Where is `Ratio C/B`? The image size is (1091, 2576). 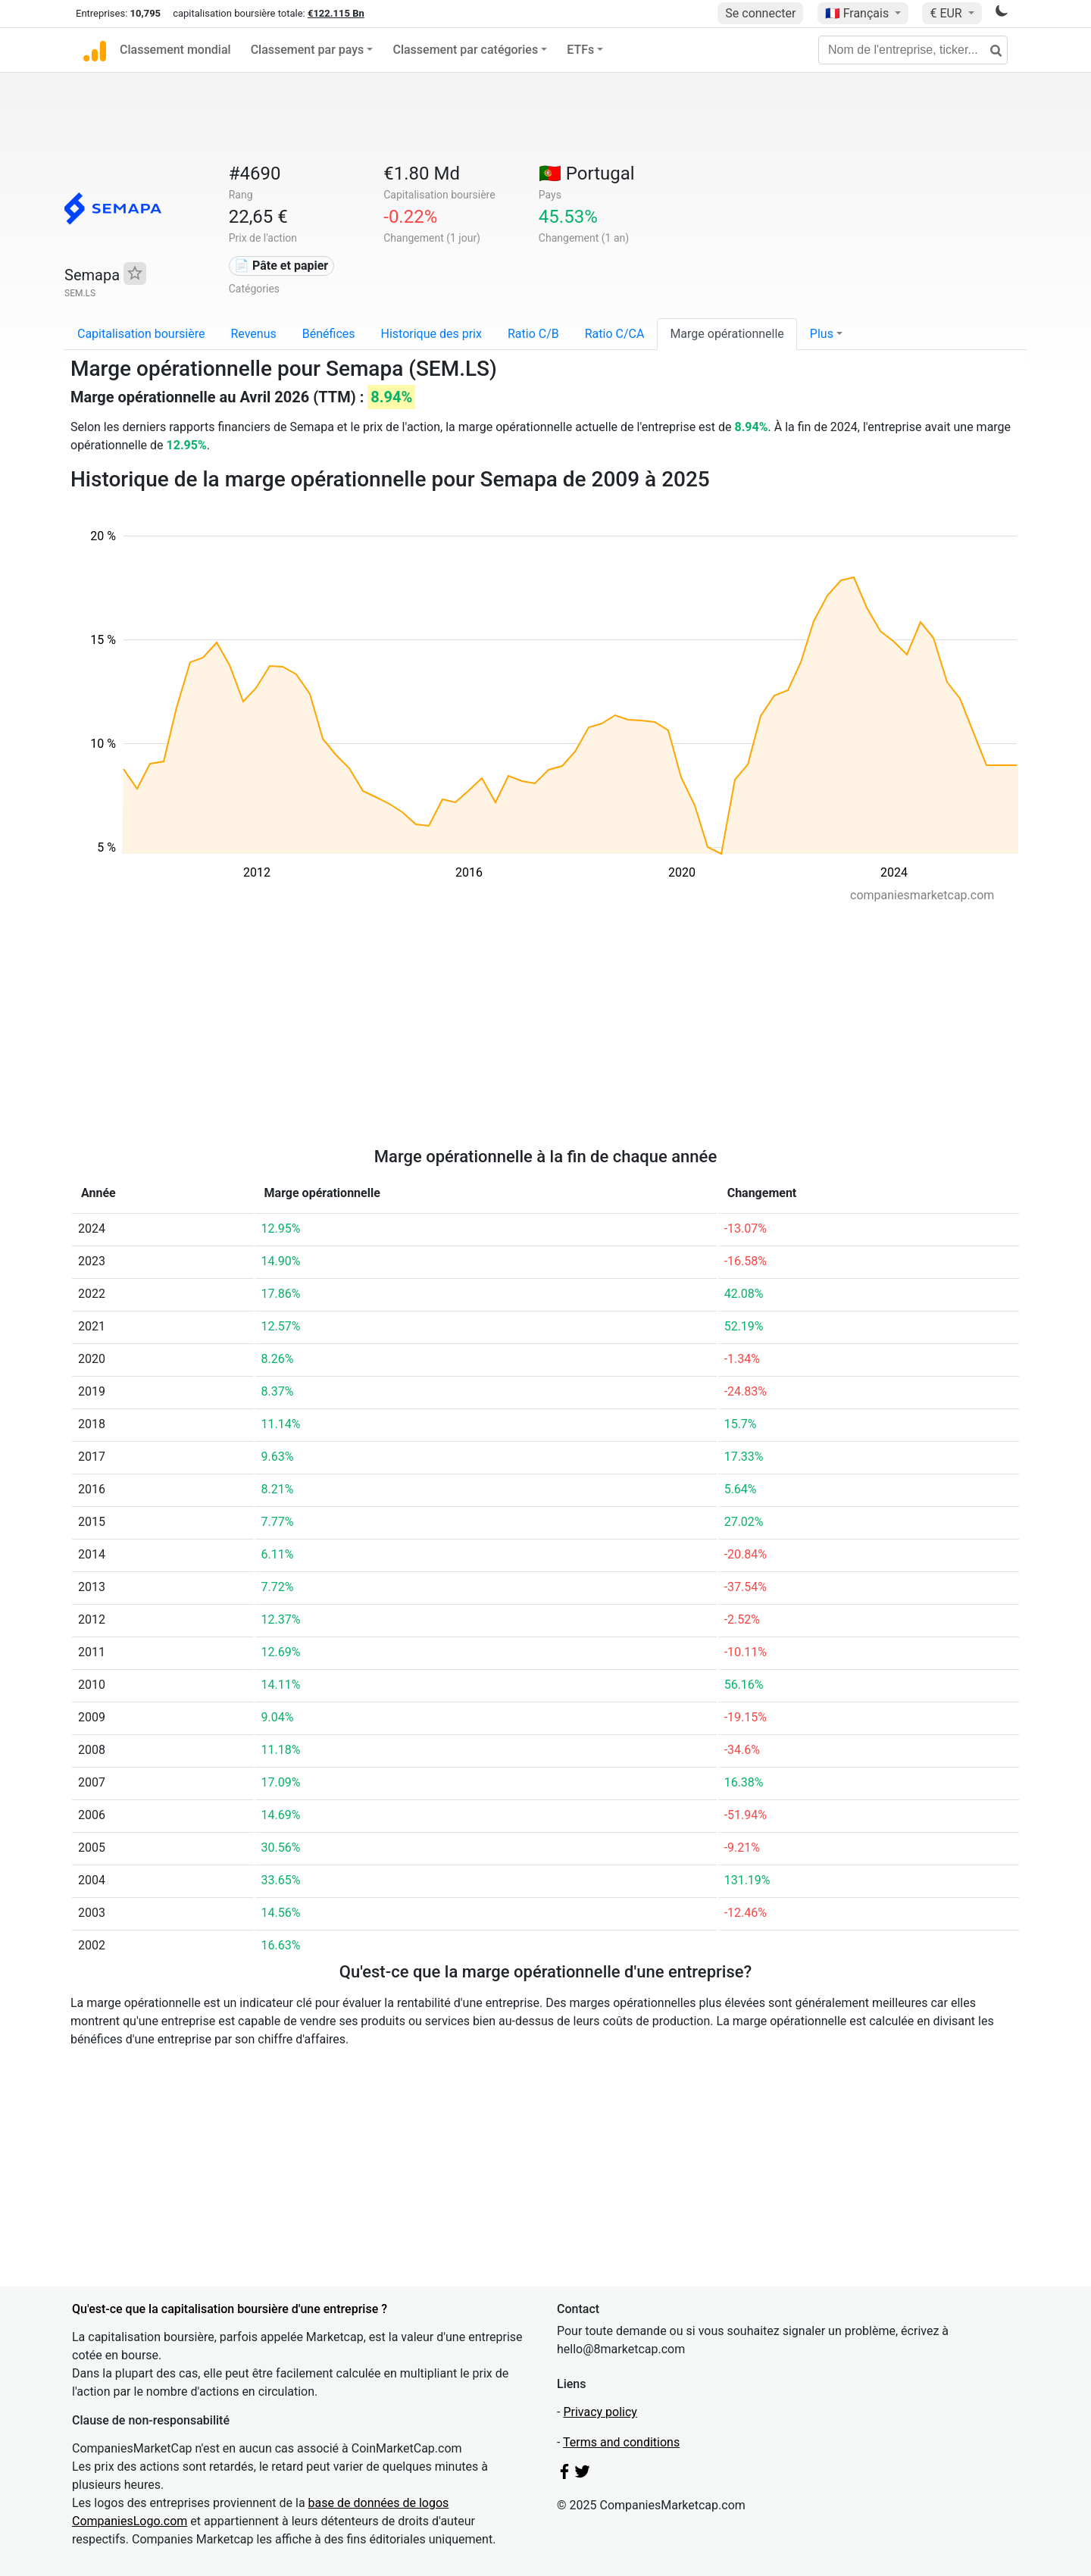
Ratio C/B is located at coordinates (533, 334).